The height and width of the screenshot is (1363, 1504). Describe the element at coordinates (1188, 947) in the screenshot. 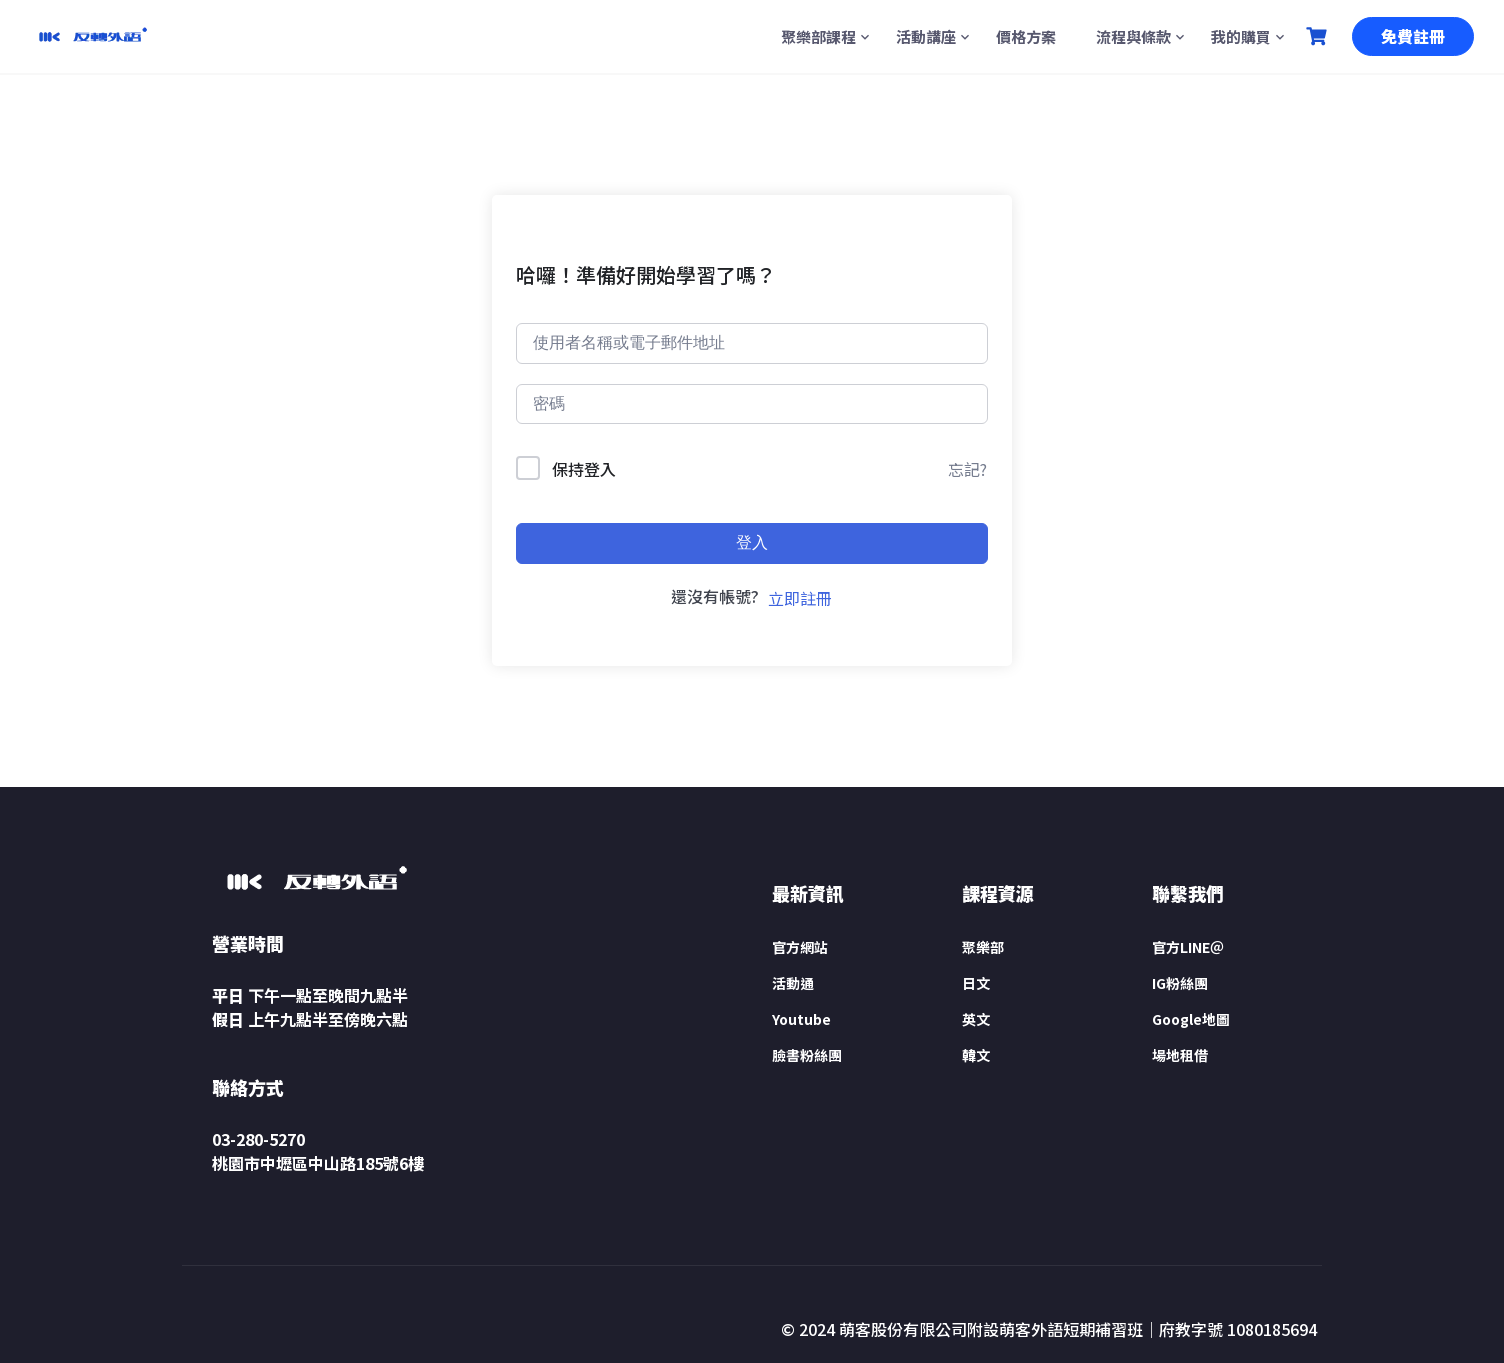

I see `官方LINE＠` at that location.